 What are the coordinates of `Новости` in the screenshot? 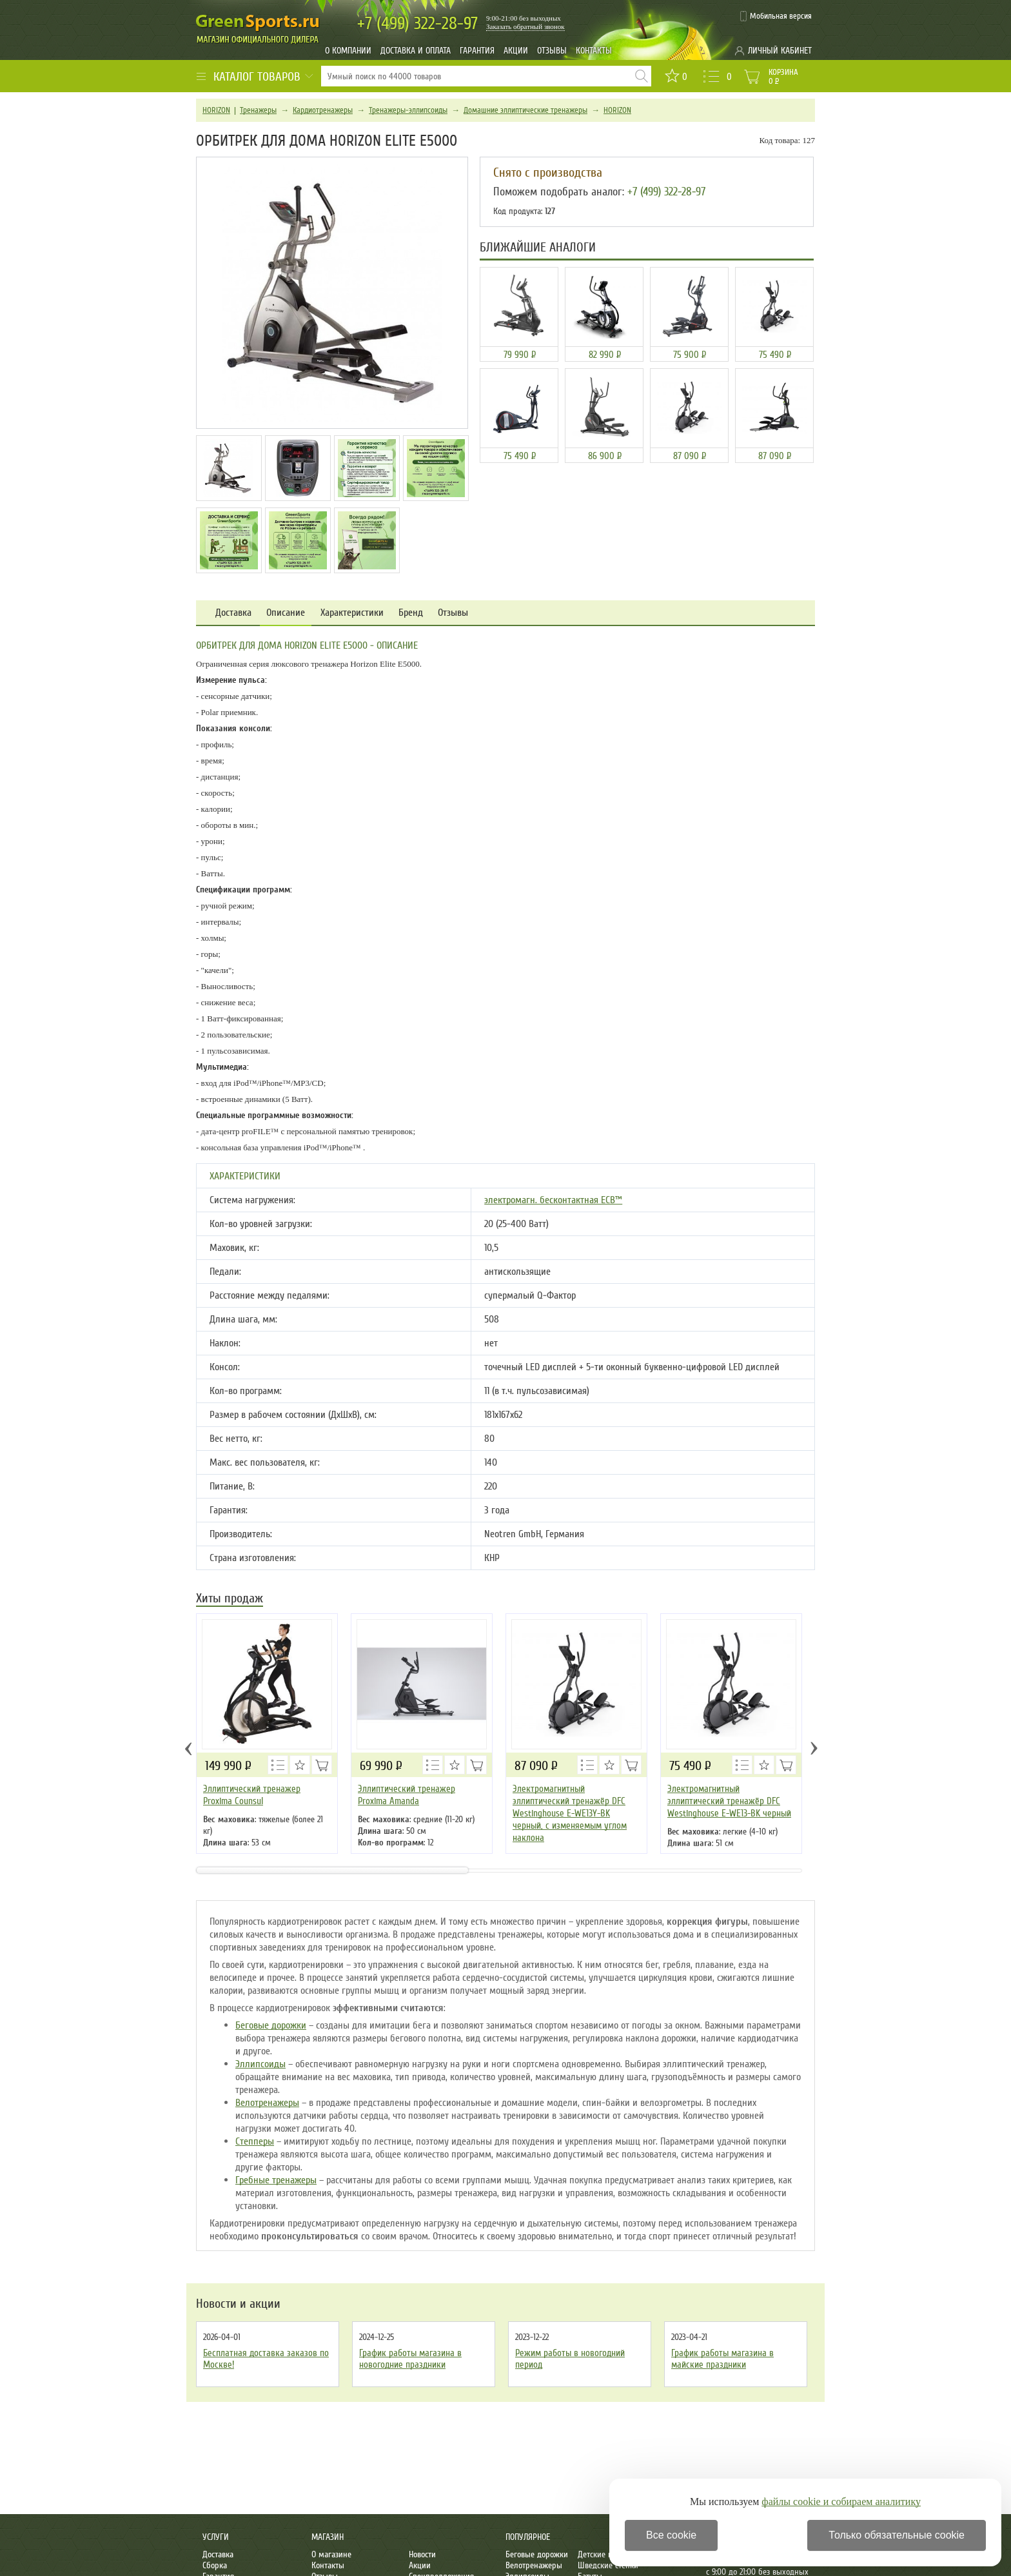 It's located at (422, 2554).